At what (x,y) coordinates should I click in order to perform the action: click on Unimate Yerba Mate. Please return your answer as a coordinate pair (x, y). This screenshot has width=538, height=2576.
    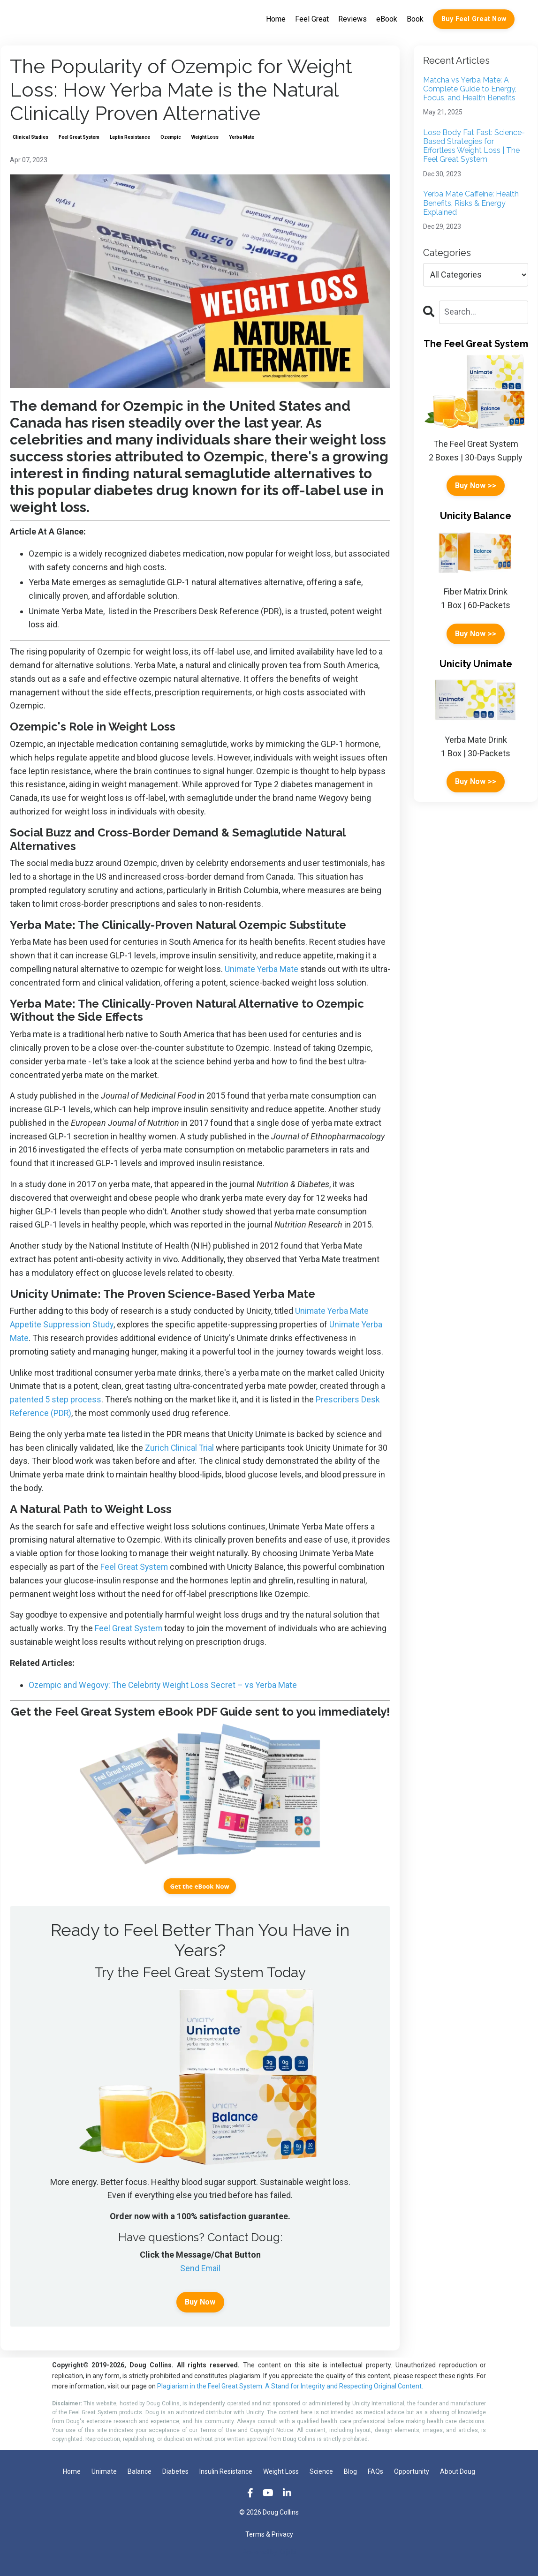
    Looking at the image, I should click on (262, 969).